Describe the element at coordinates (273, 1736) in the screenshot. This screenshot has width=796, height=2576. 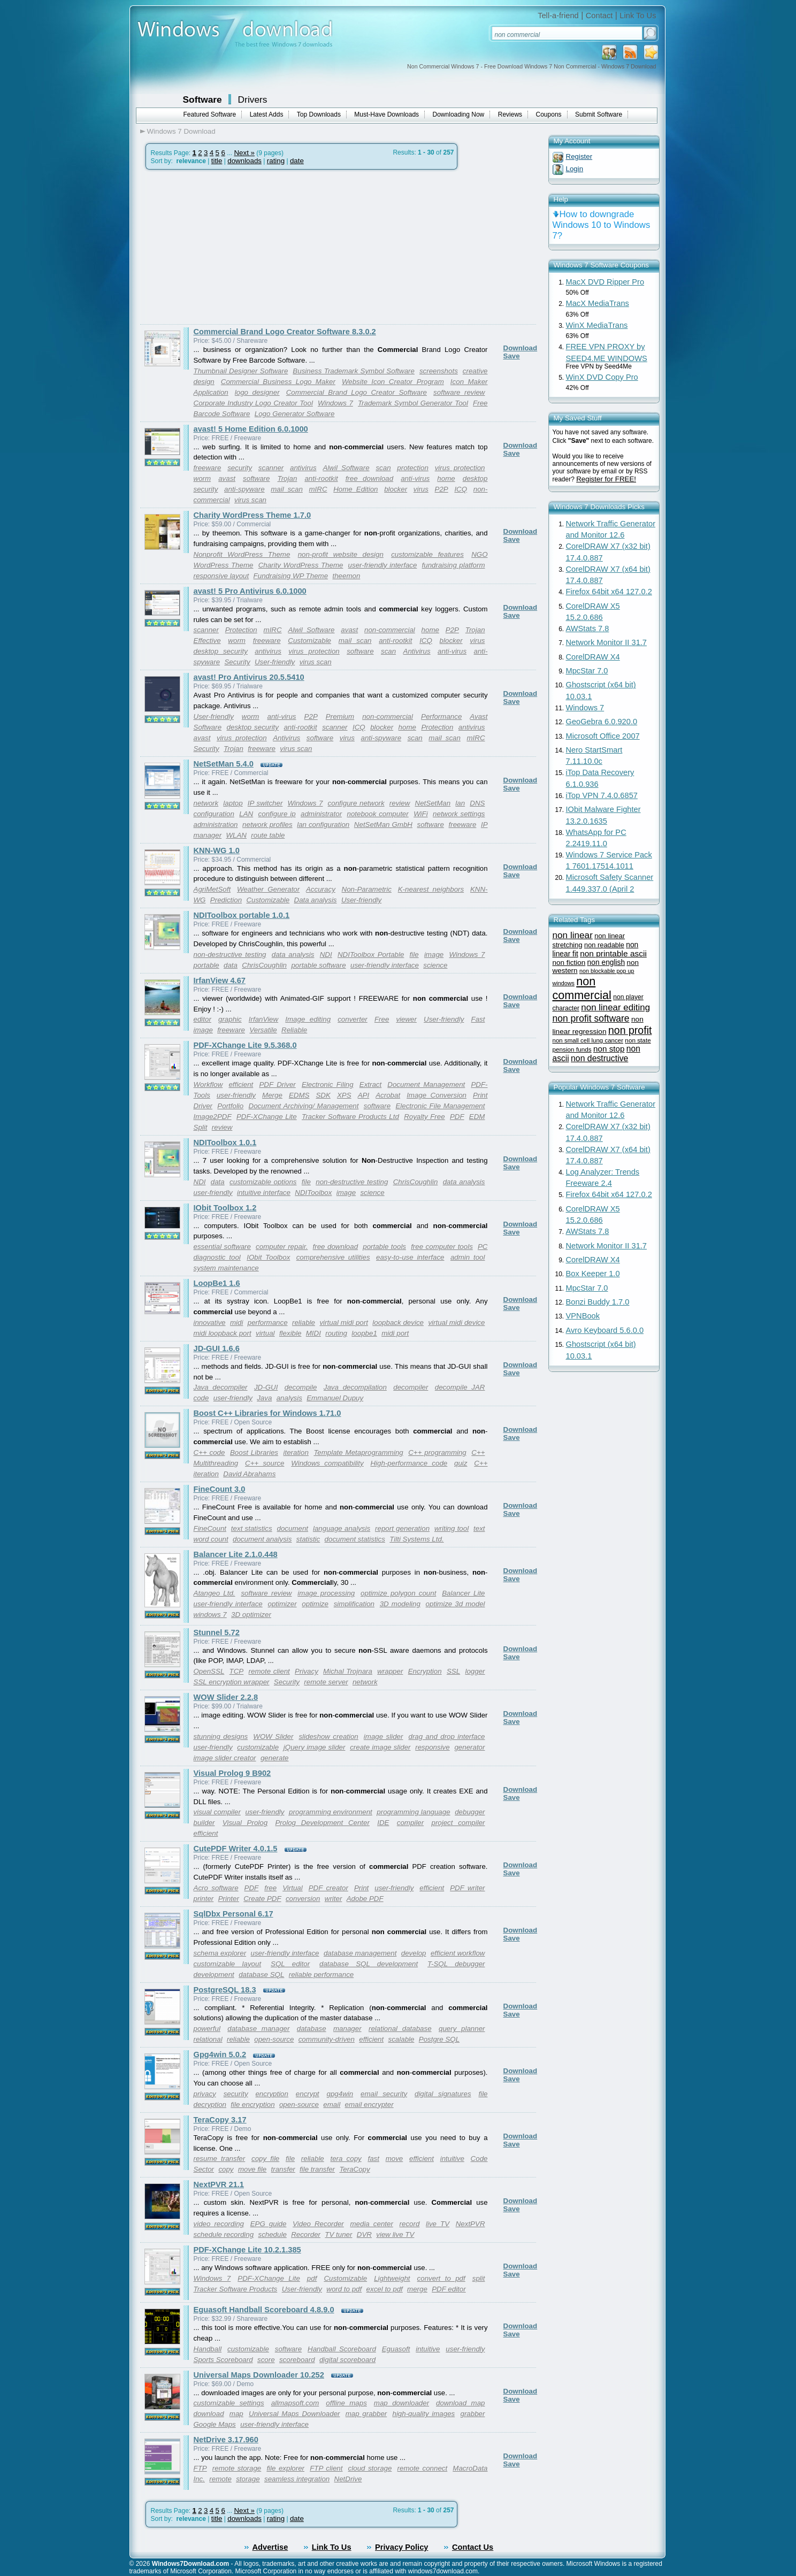
I see `WOW Slider` at that location.